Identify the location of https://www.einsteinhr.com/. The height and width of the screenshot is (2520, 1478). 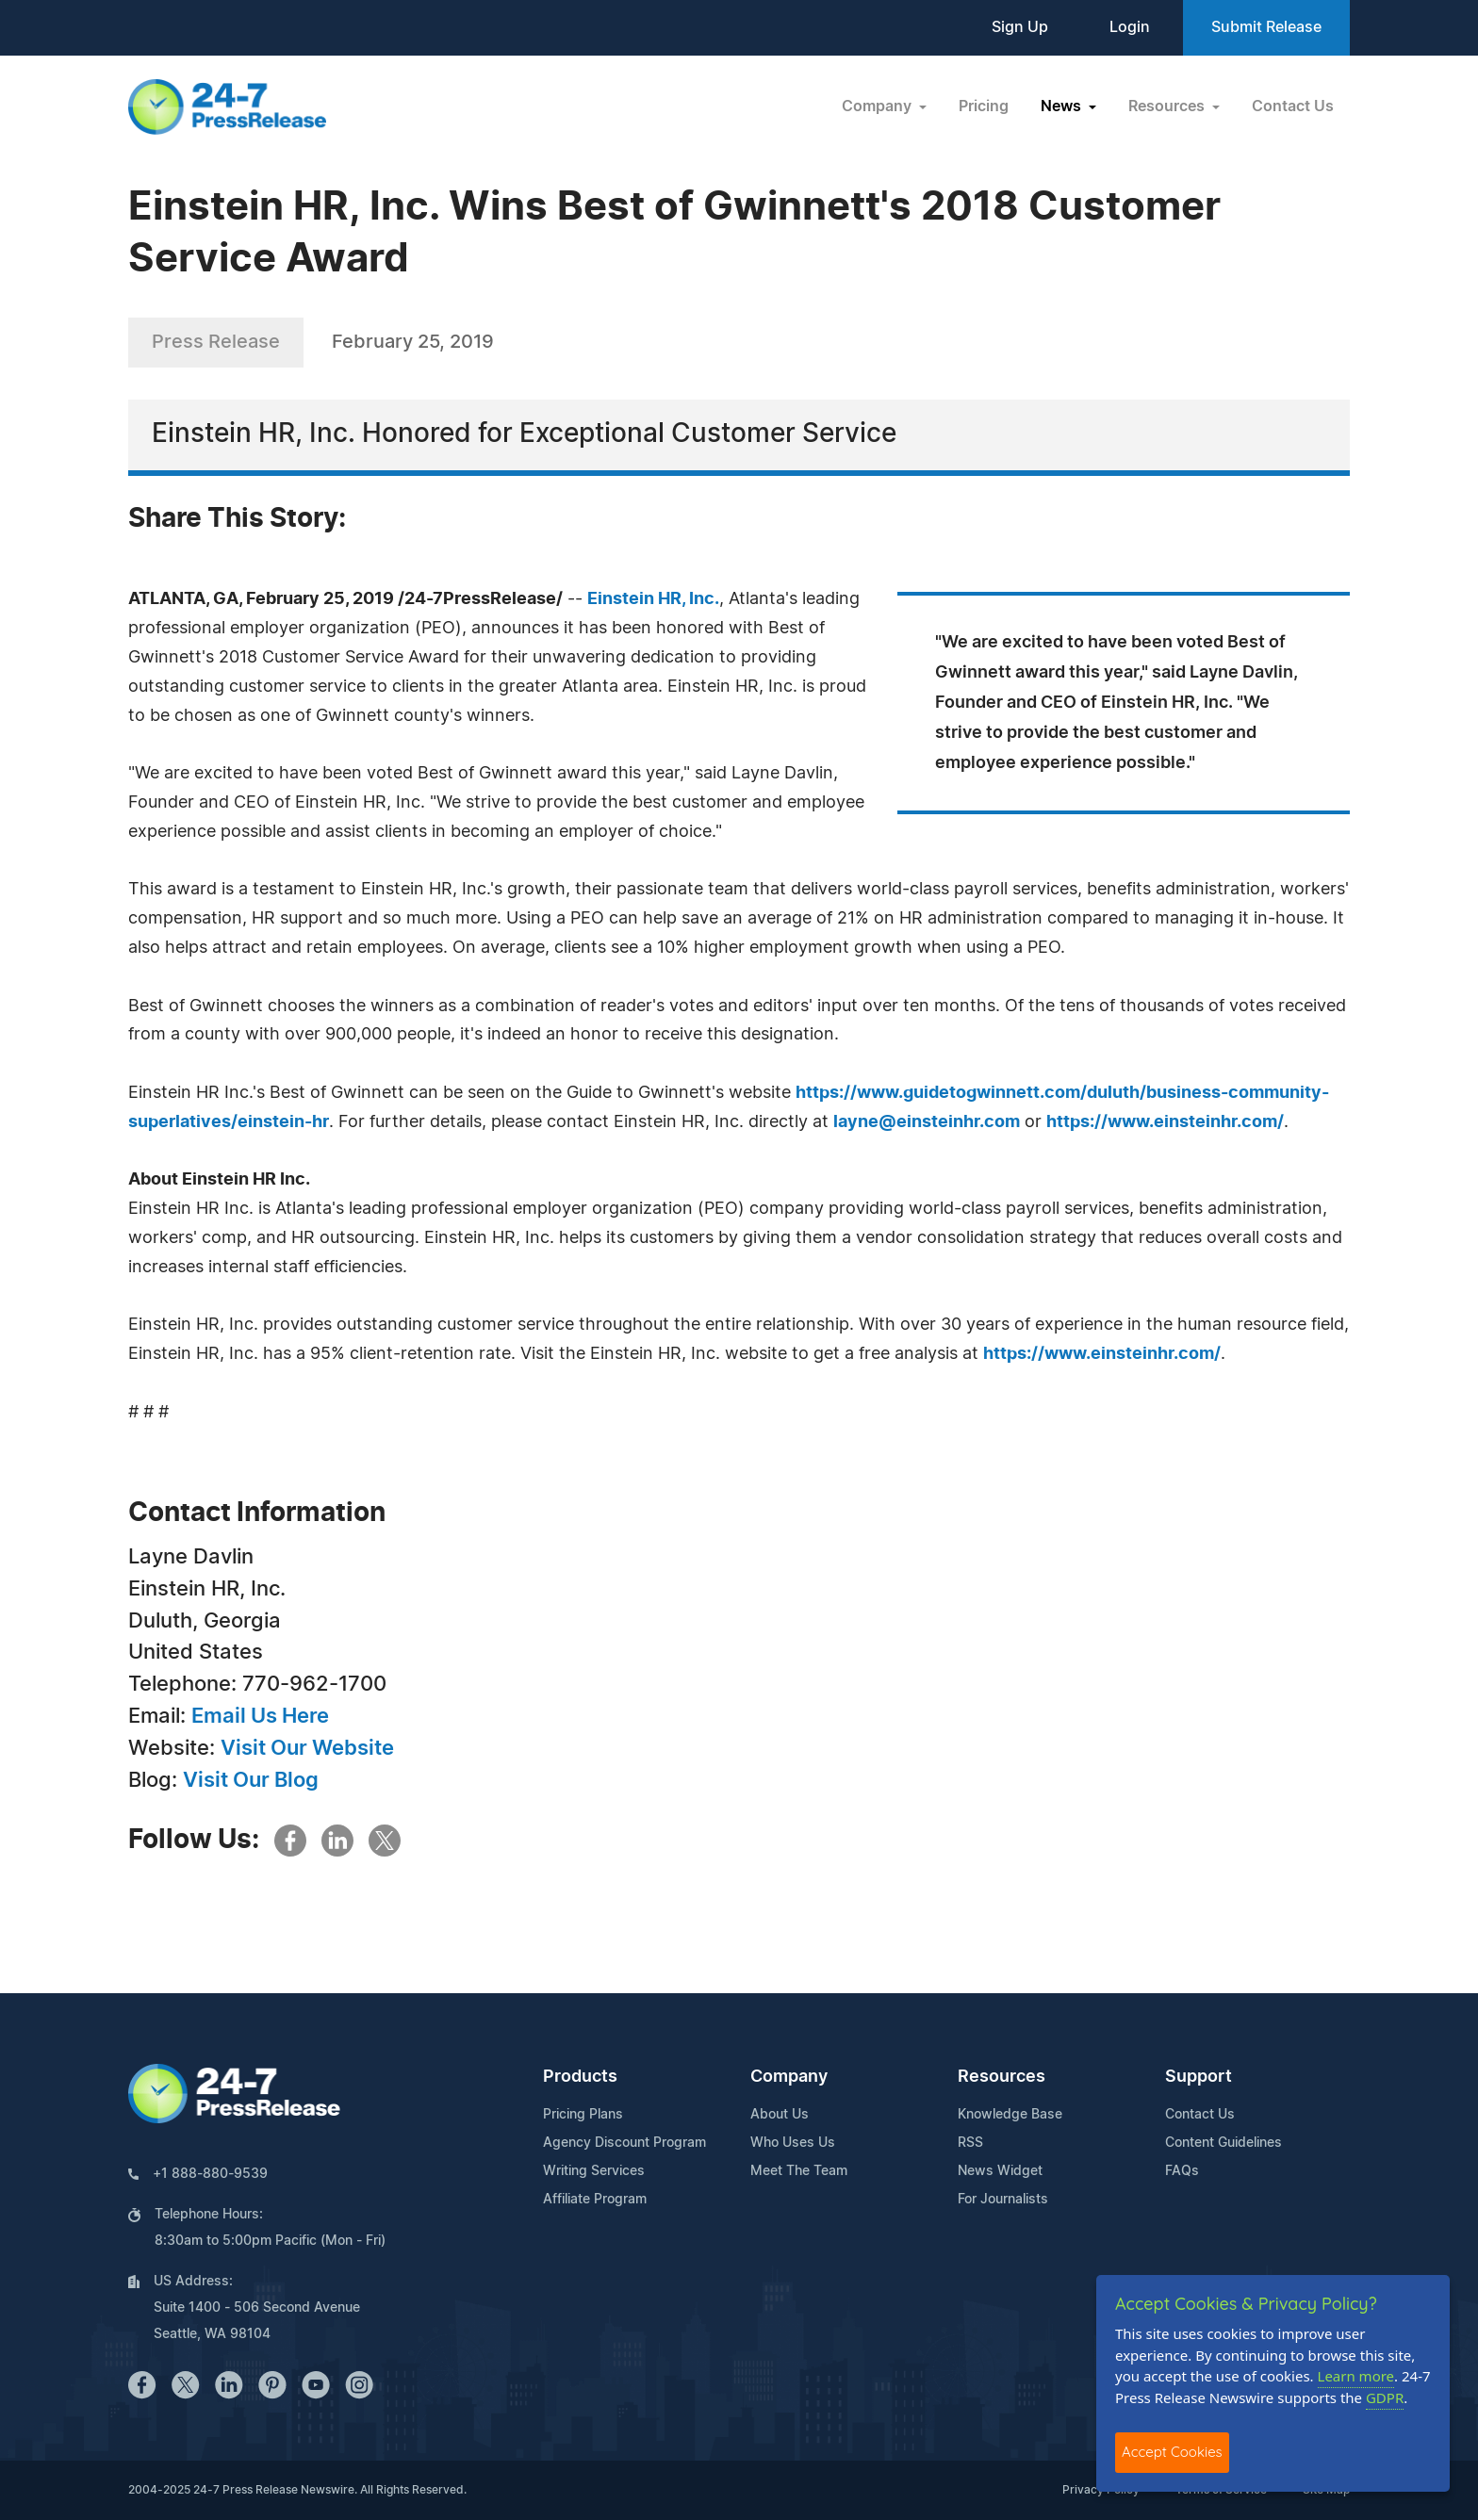
(1165, 1122).